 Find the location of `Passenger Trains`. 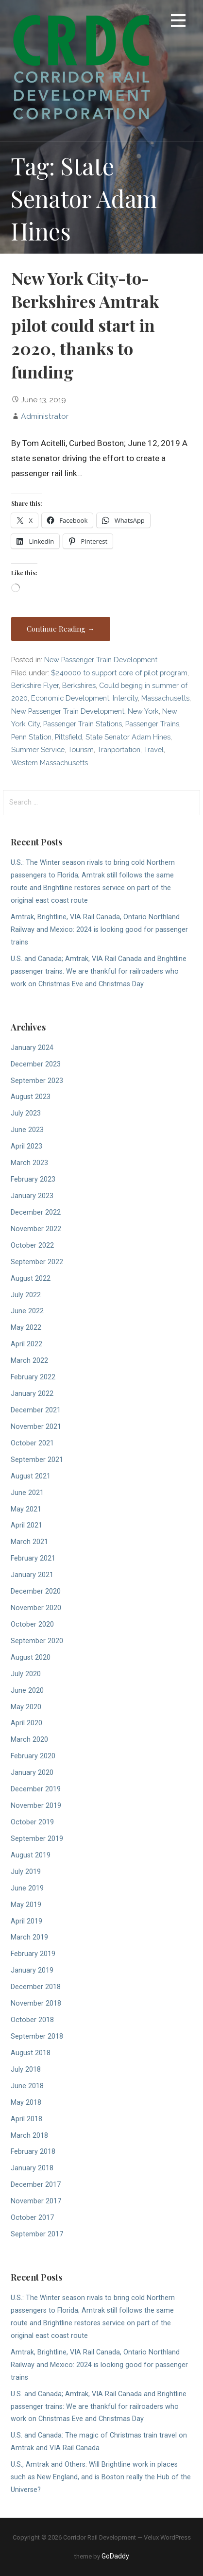

Passenger Trains is located at coordinates (152, 724).